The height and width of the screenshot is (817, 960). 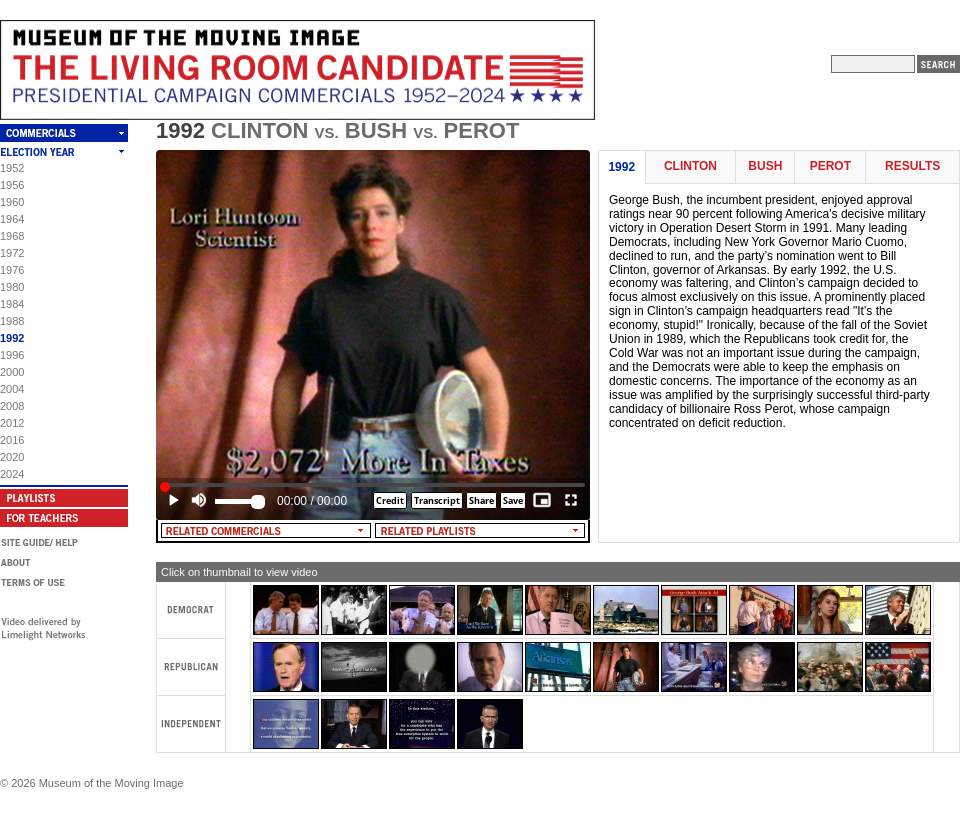 What do you see at coordinates (12, 389) in the screenshot?
I see `2004` at bounding box center [12, 389].